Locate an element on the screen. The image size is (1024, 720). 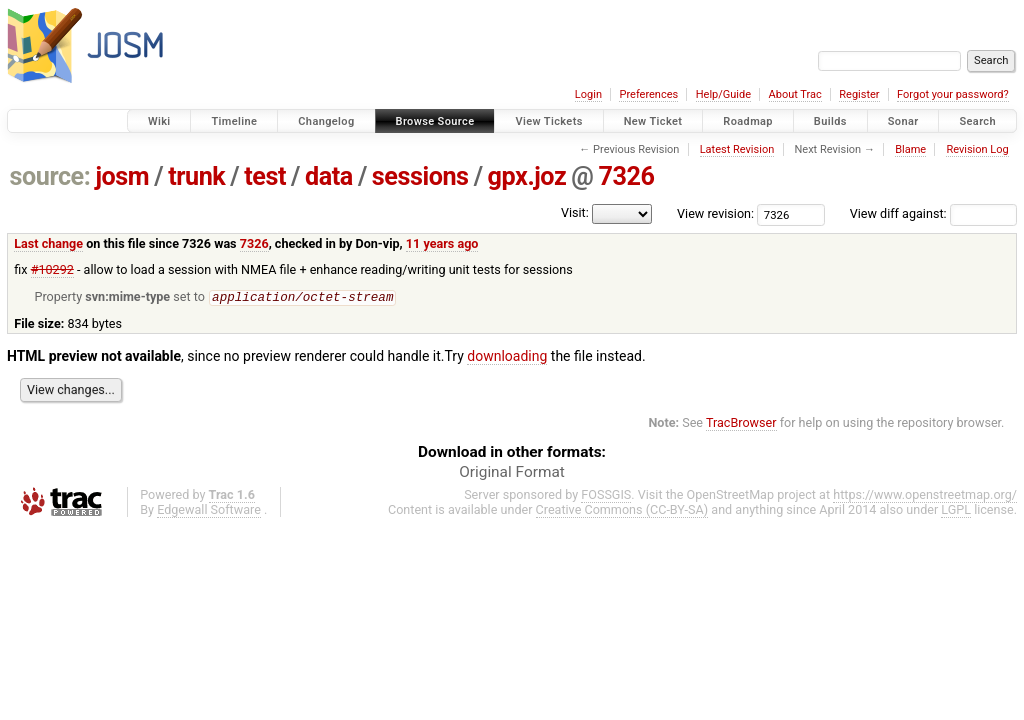
test is located at coordinates (265, 176).